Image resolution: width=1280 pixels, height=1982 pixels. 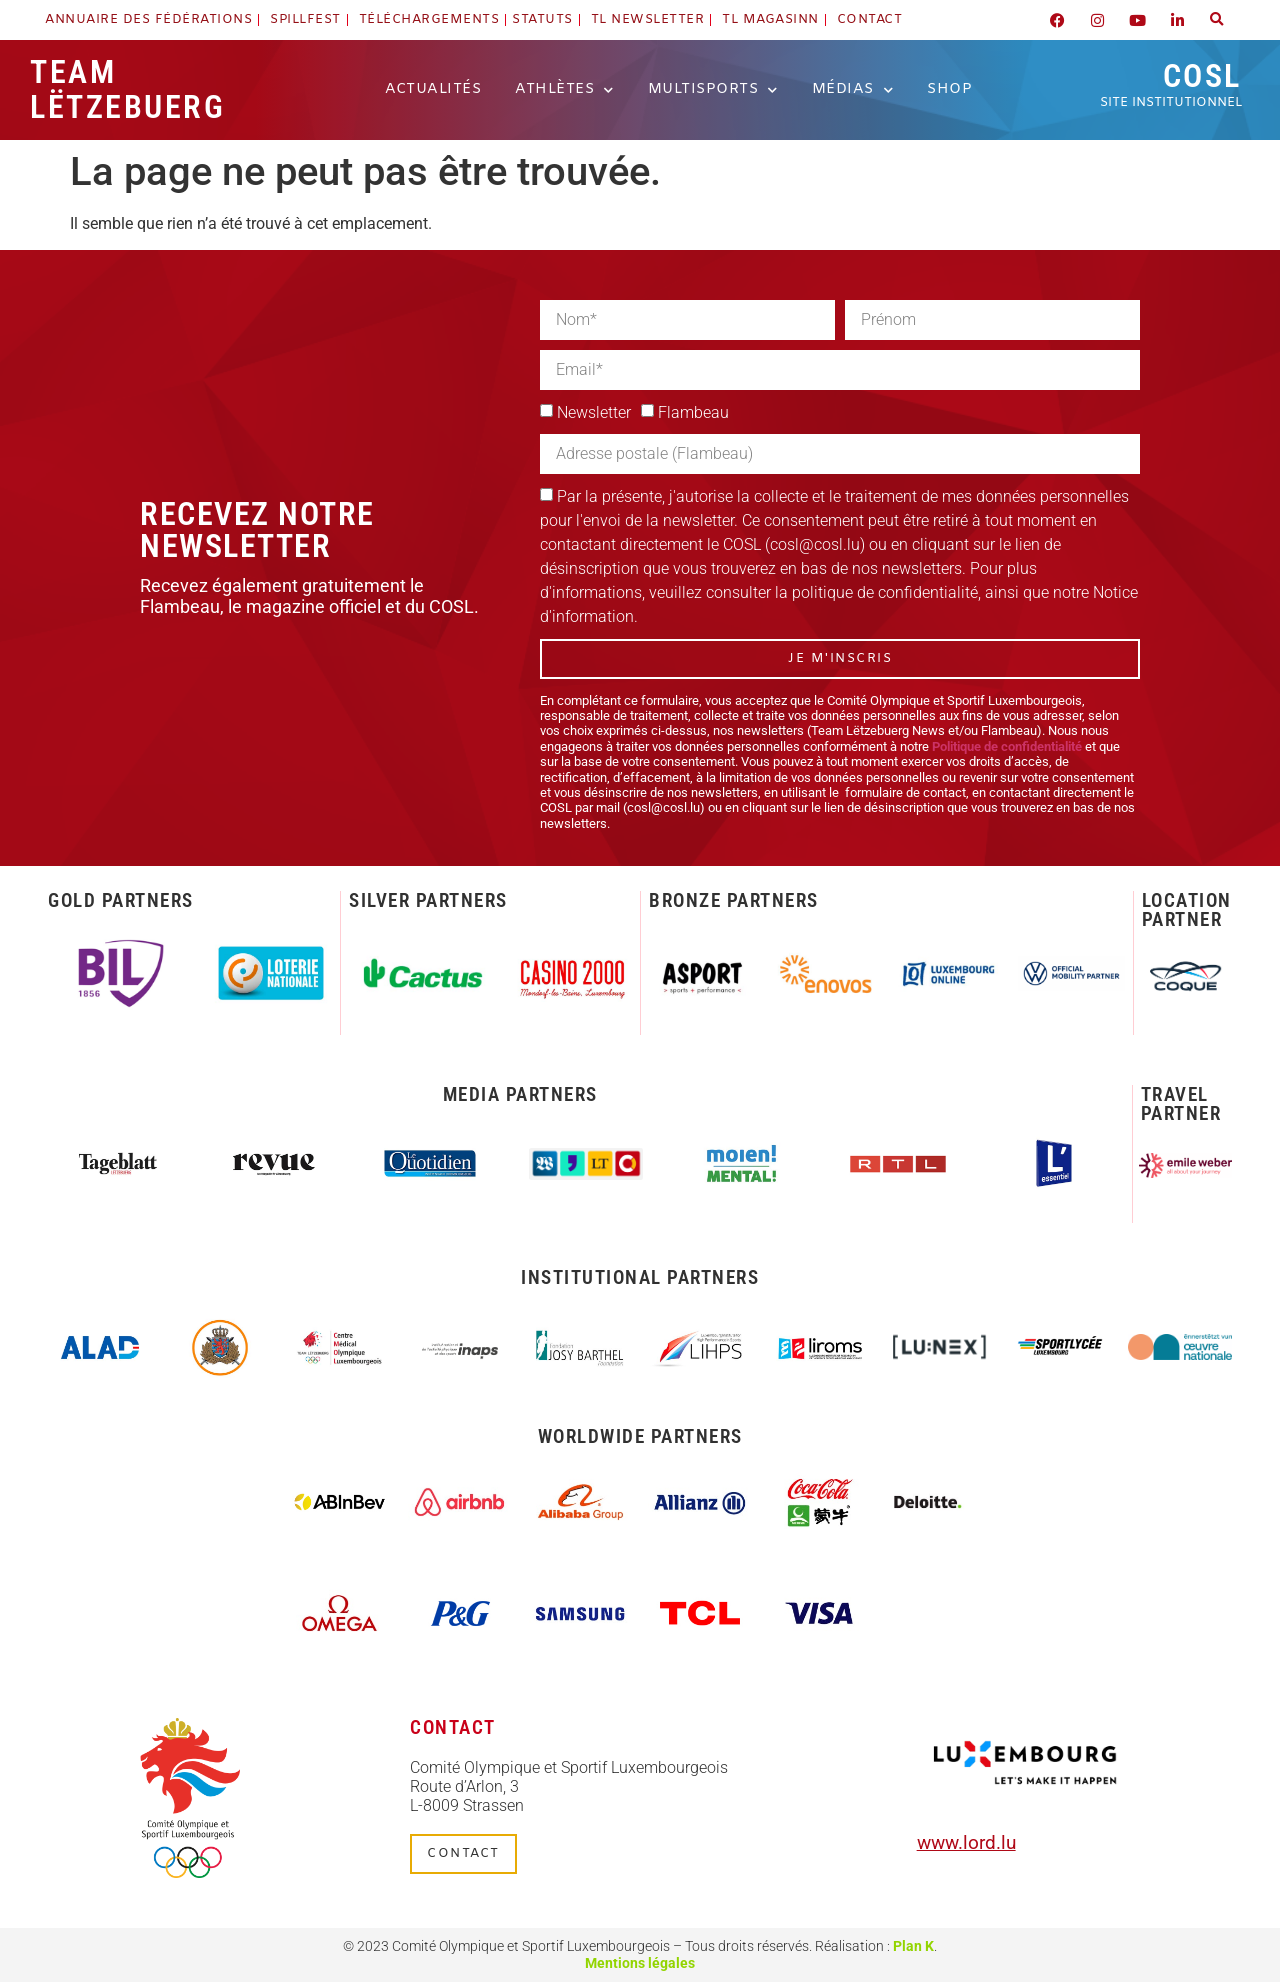 What do you see at coordinates (713, 90) in the screenshot?
I see `Multisports` at bounding box center [713, 90].